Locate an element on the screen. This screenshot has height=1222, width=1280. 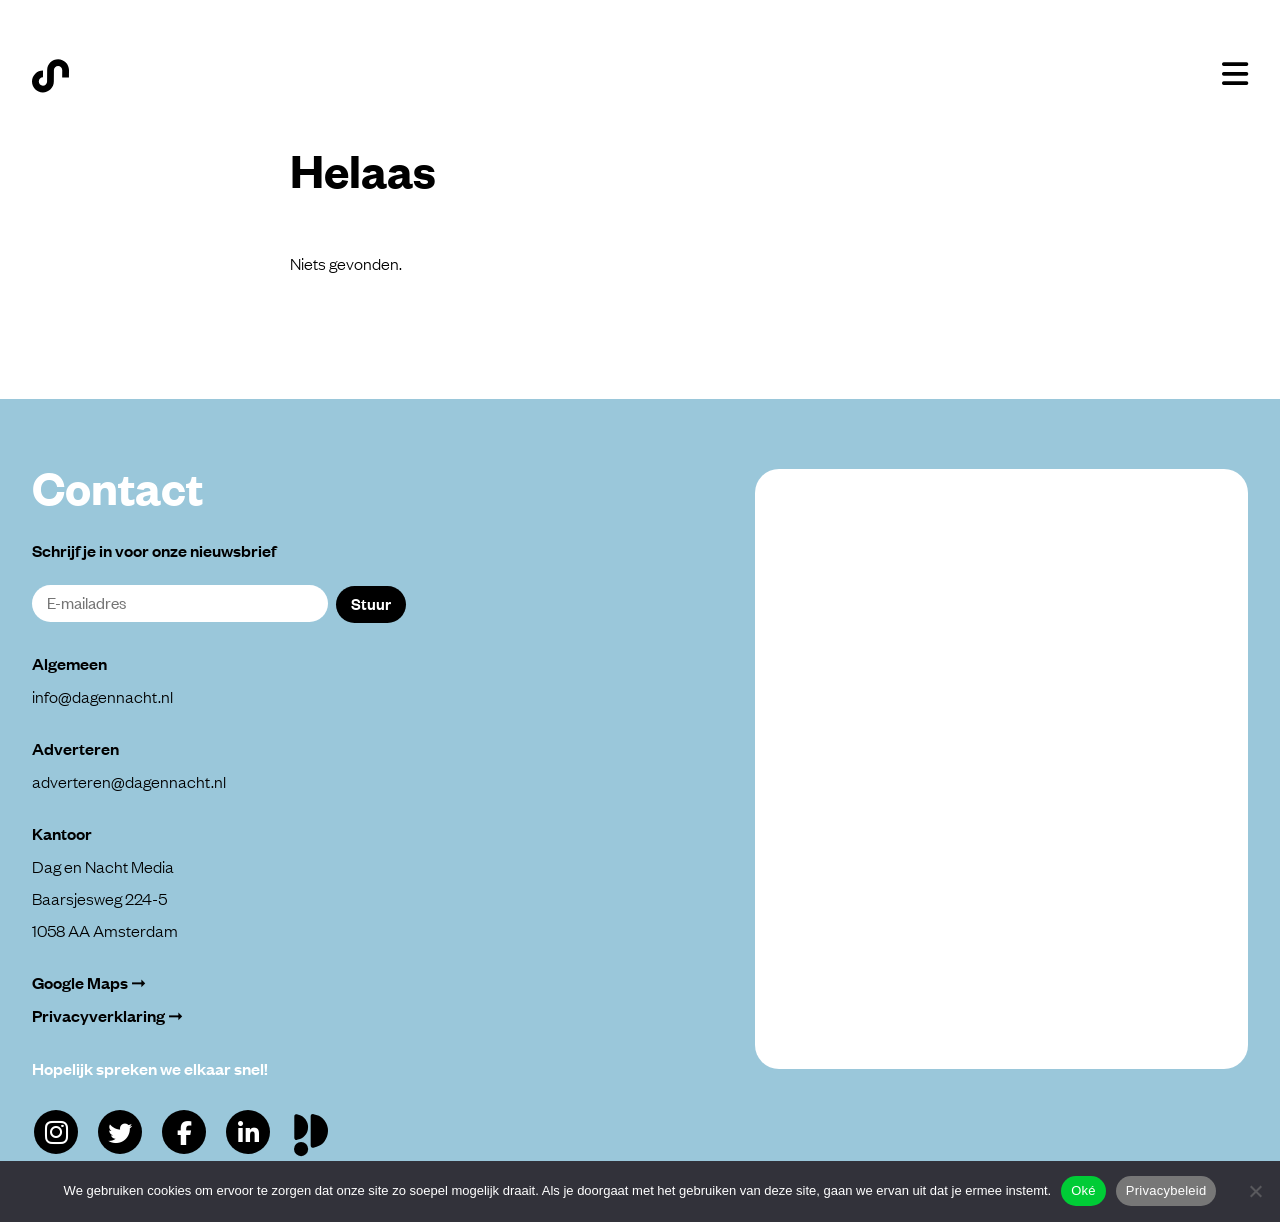
Privacybeleid is located at coordinates (1166, 1190).